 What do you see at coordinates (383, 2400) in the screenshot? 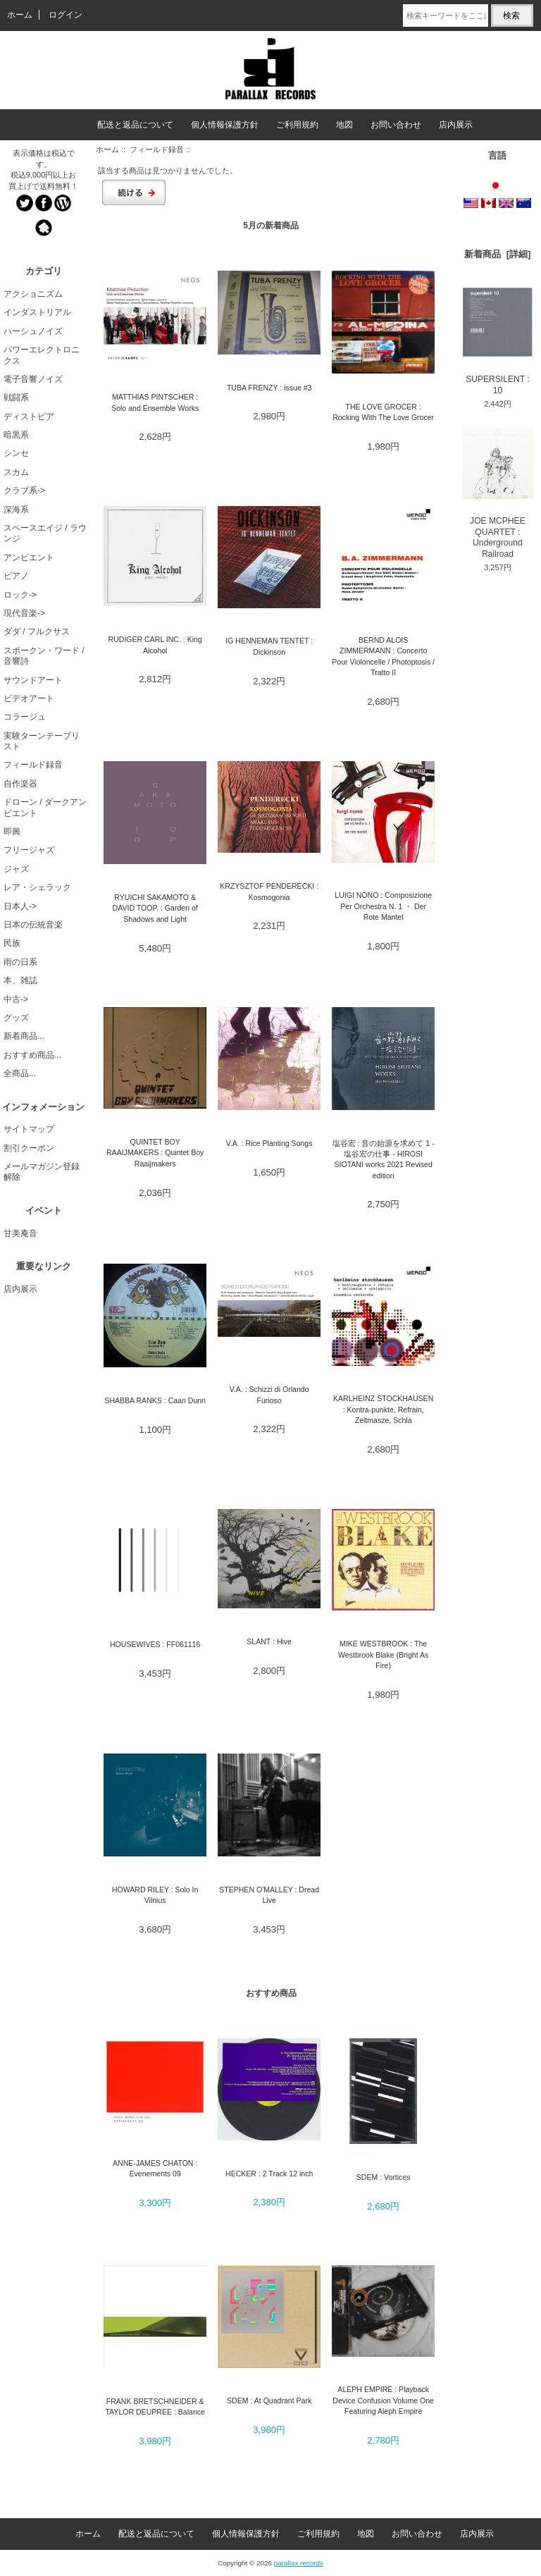
I see `ALEPH EMPIRE : Playback Device Confusion Volume One Featuring Aleph Empire` at bounding box center [383, 2400].